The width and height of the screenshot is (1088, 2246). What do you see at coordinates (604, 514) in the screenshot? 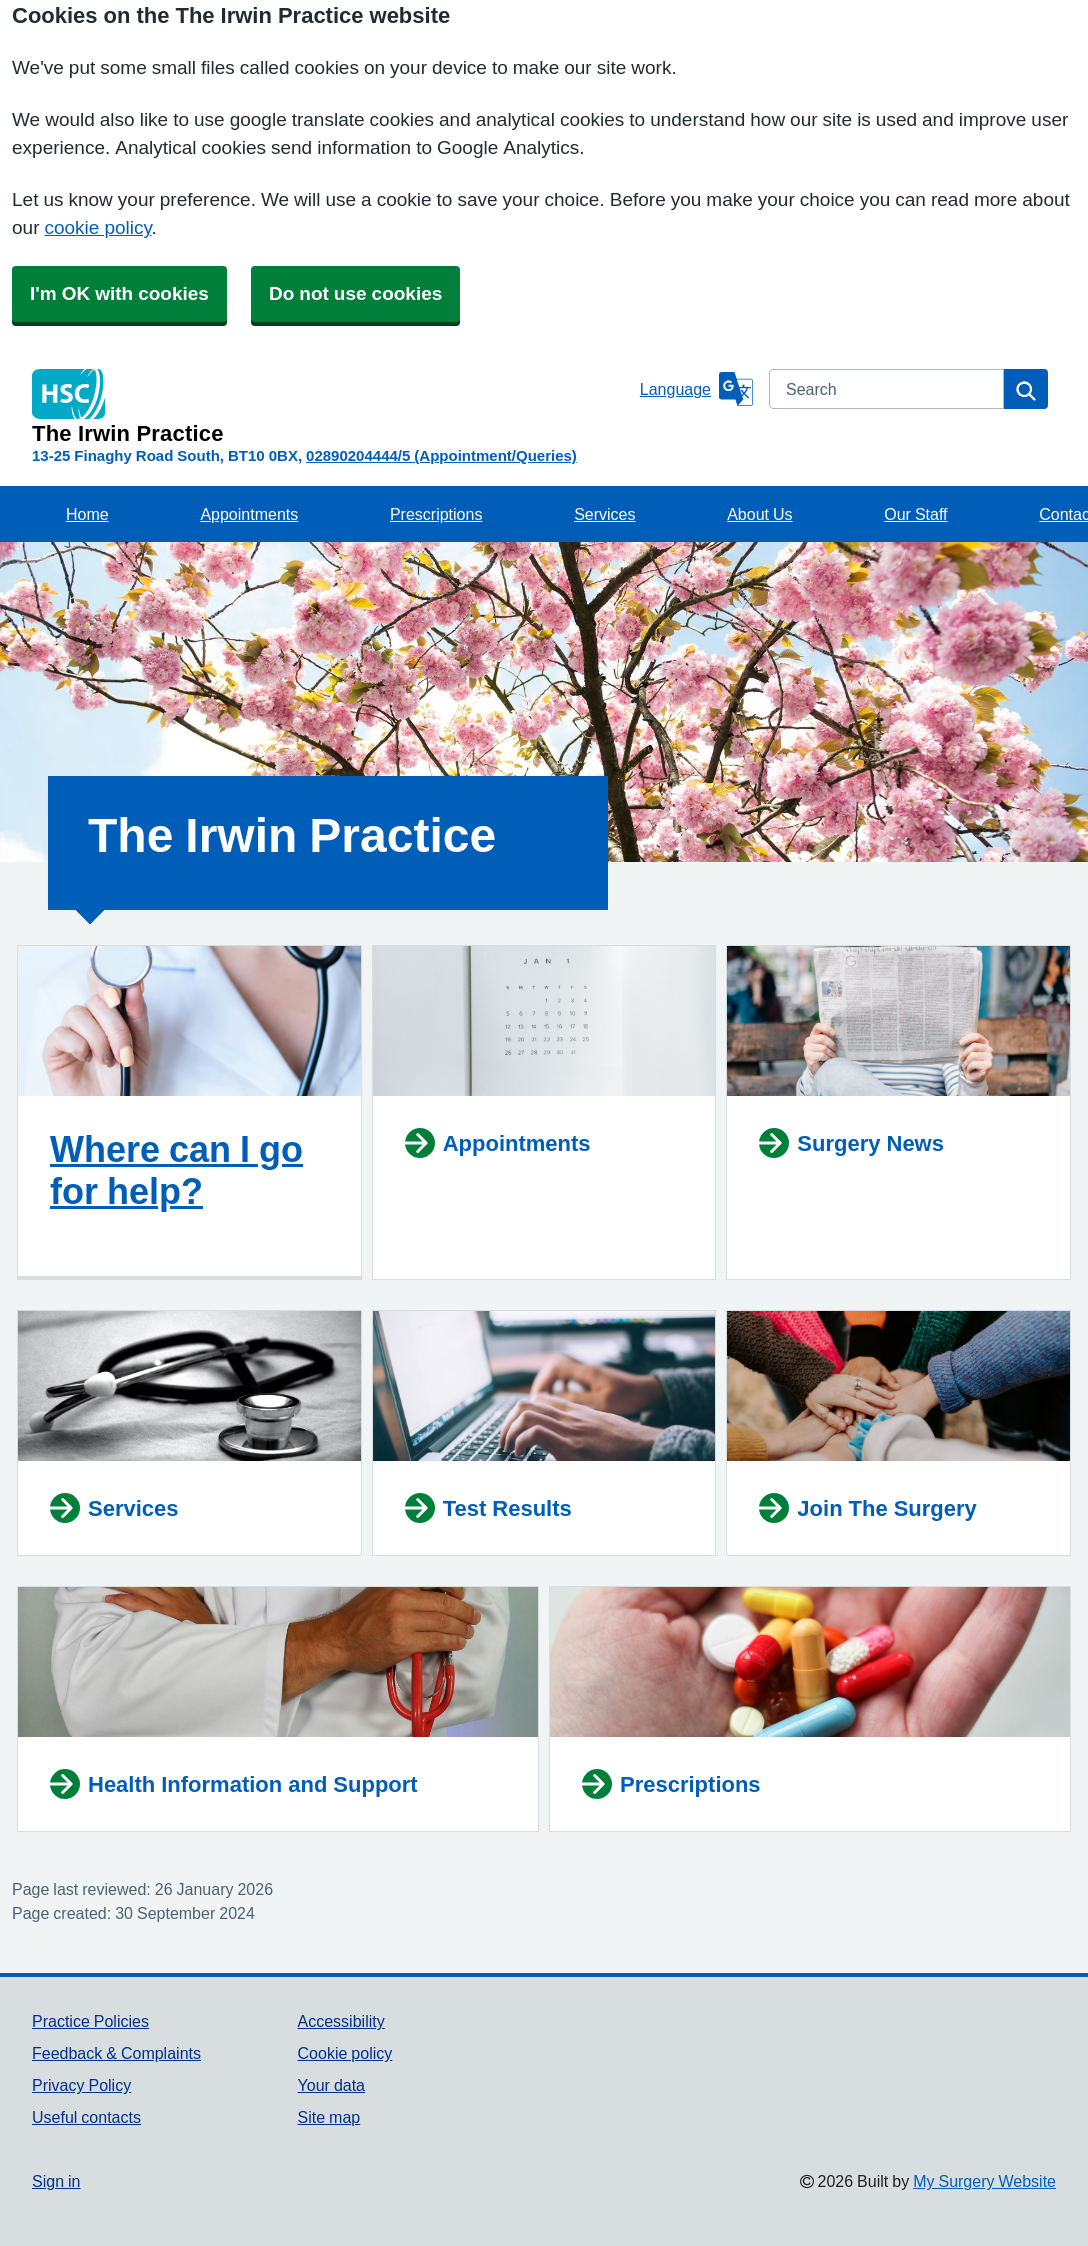
I see `Services` at bounding box center [604, 514].